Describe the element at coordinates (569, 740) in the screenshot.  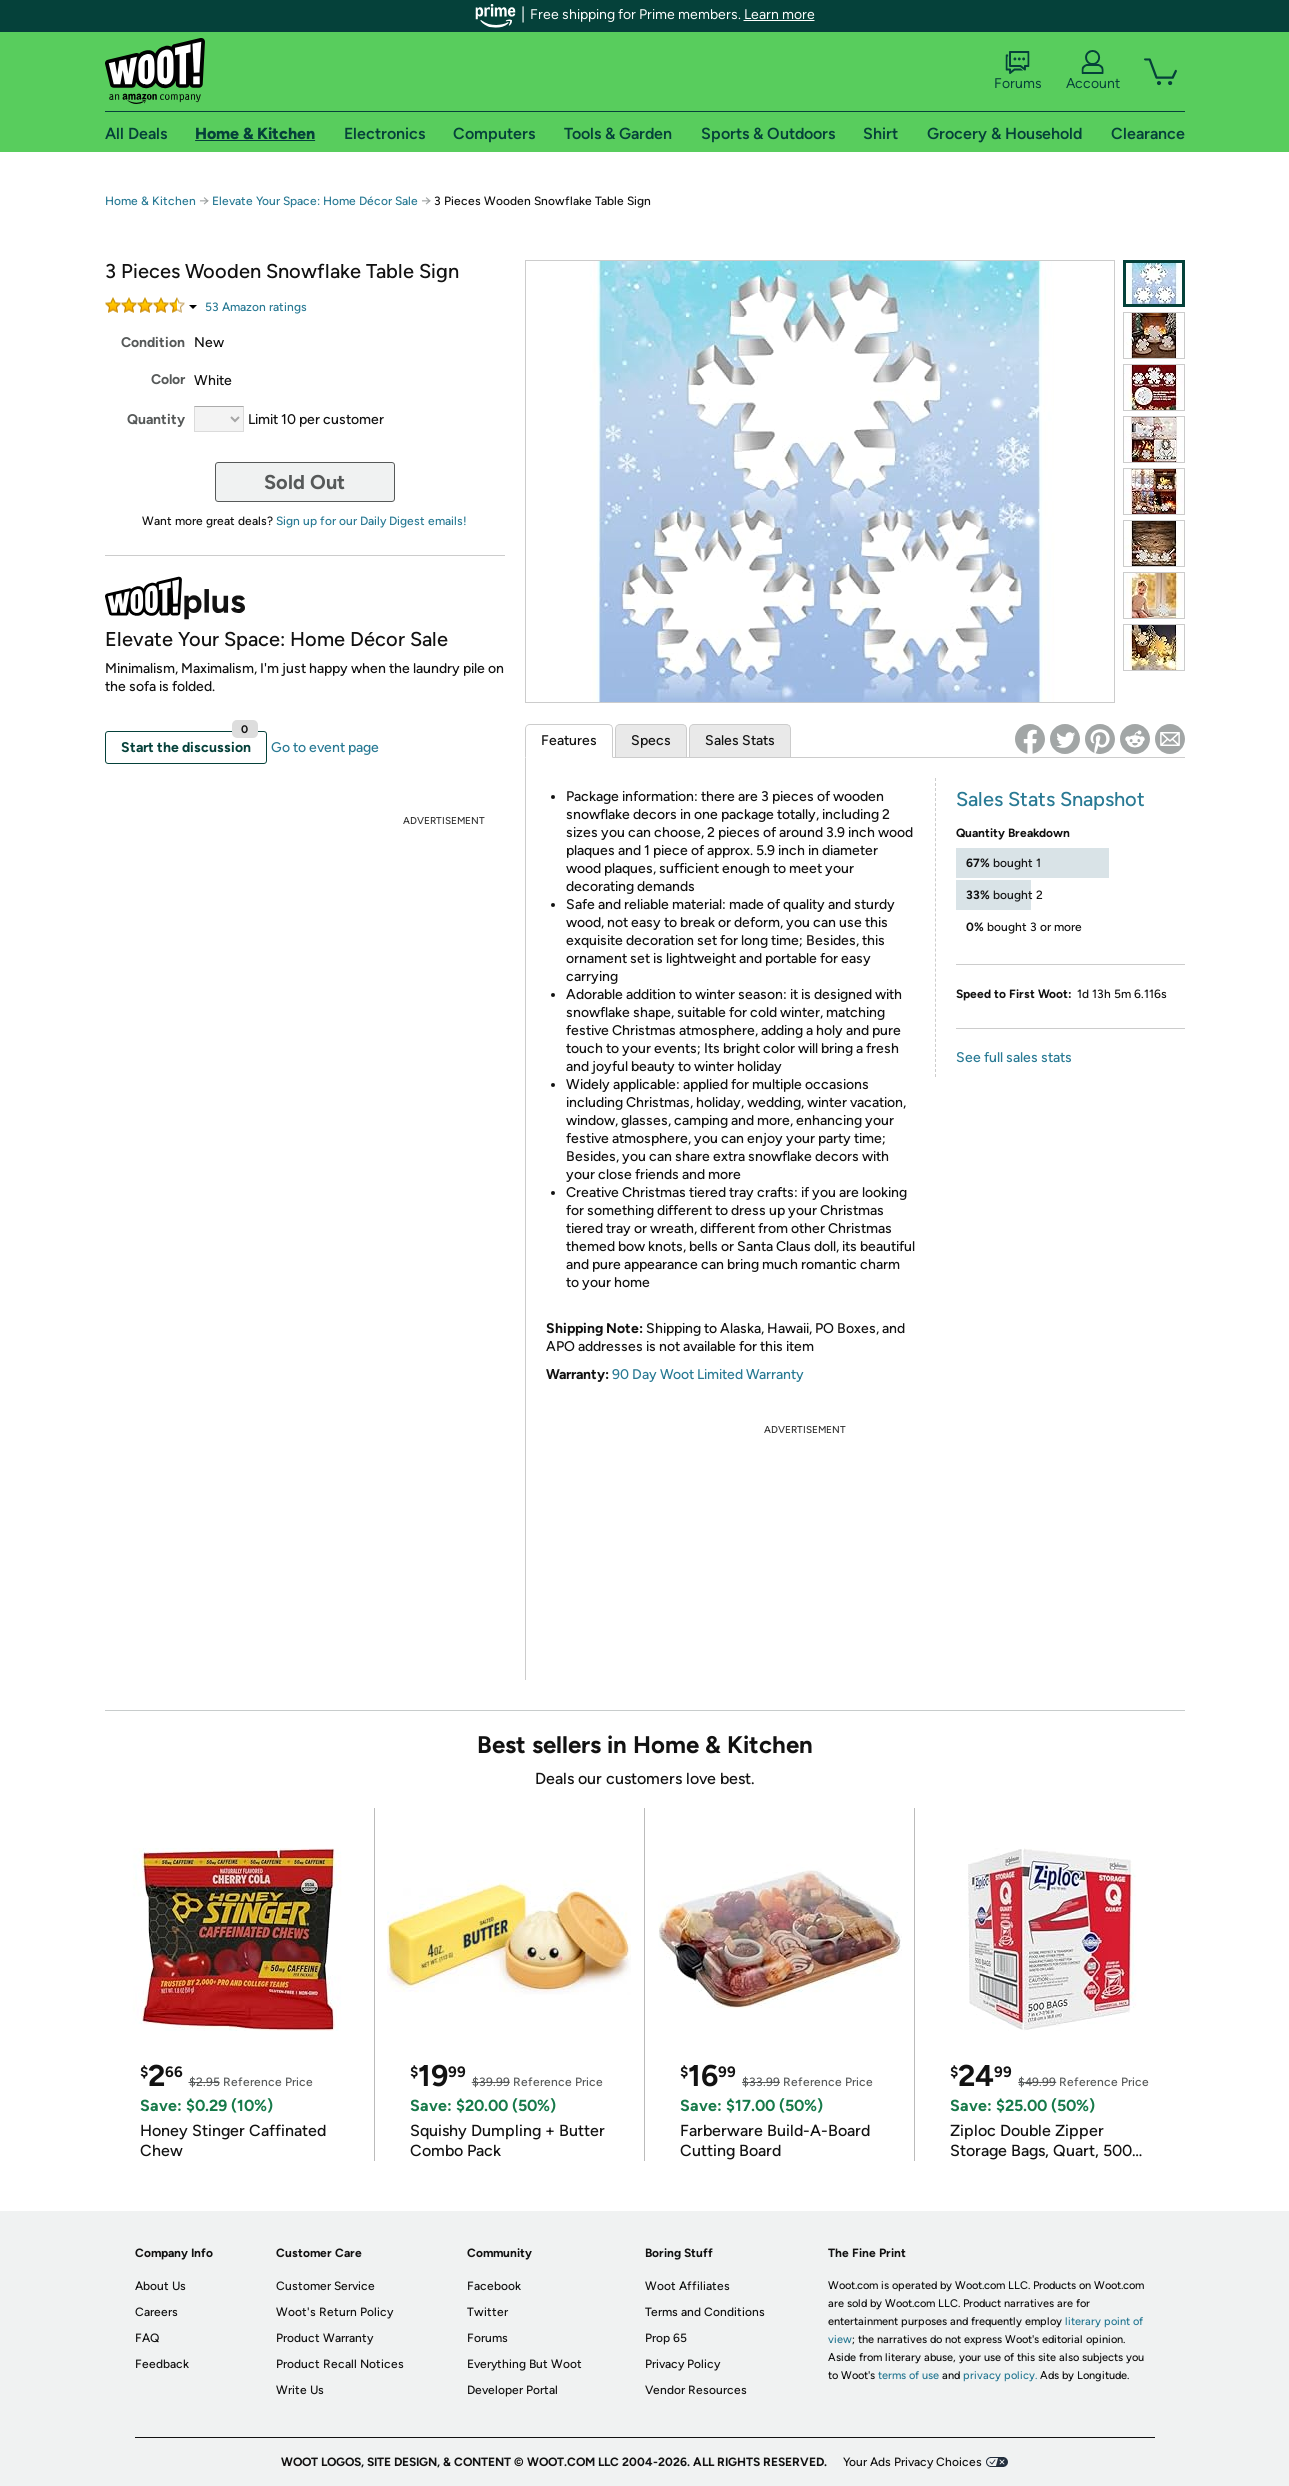
I see `Features` at that location.